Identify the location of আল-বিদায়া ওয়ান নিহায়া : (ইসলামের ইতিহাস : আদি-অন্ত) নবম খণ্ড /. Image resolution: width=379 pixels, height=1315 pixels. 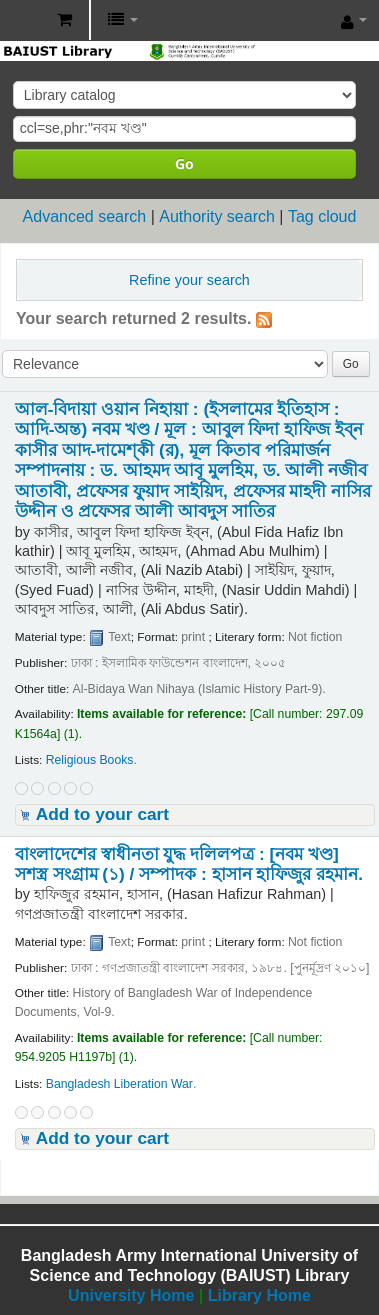
(193, 460).